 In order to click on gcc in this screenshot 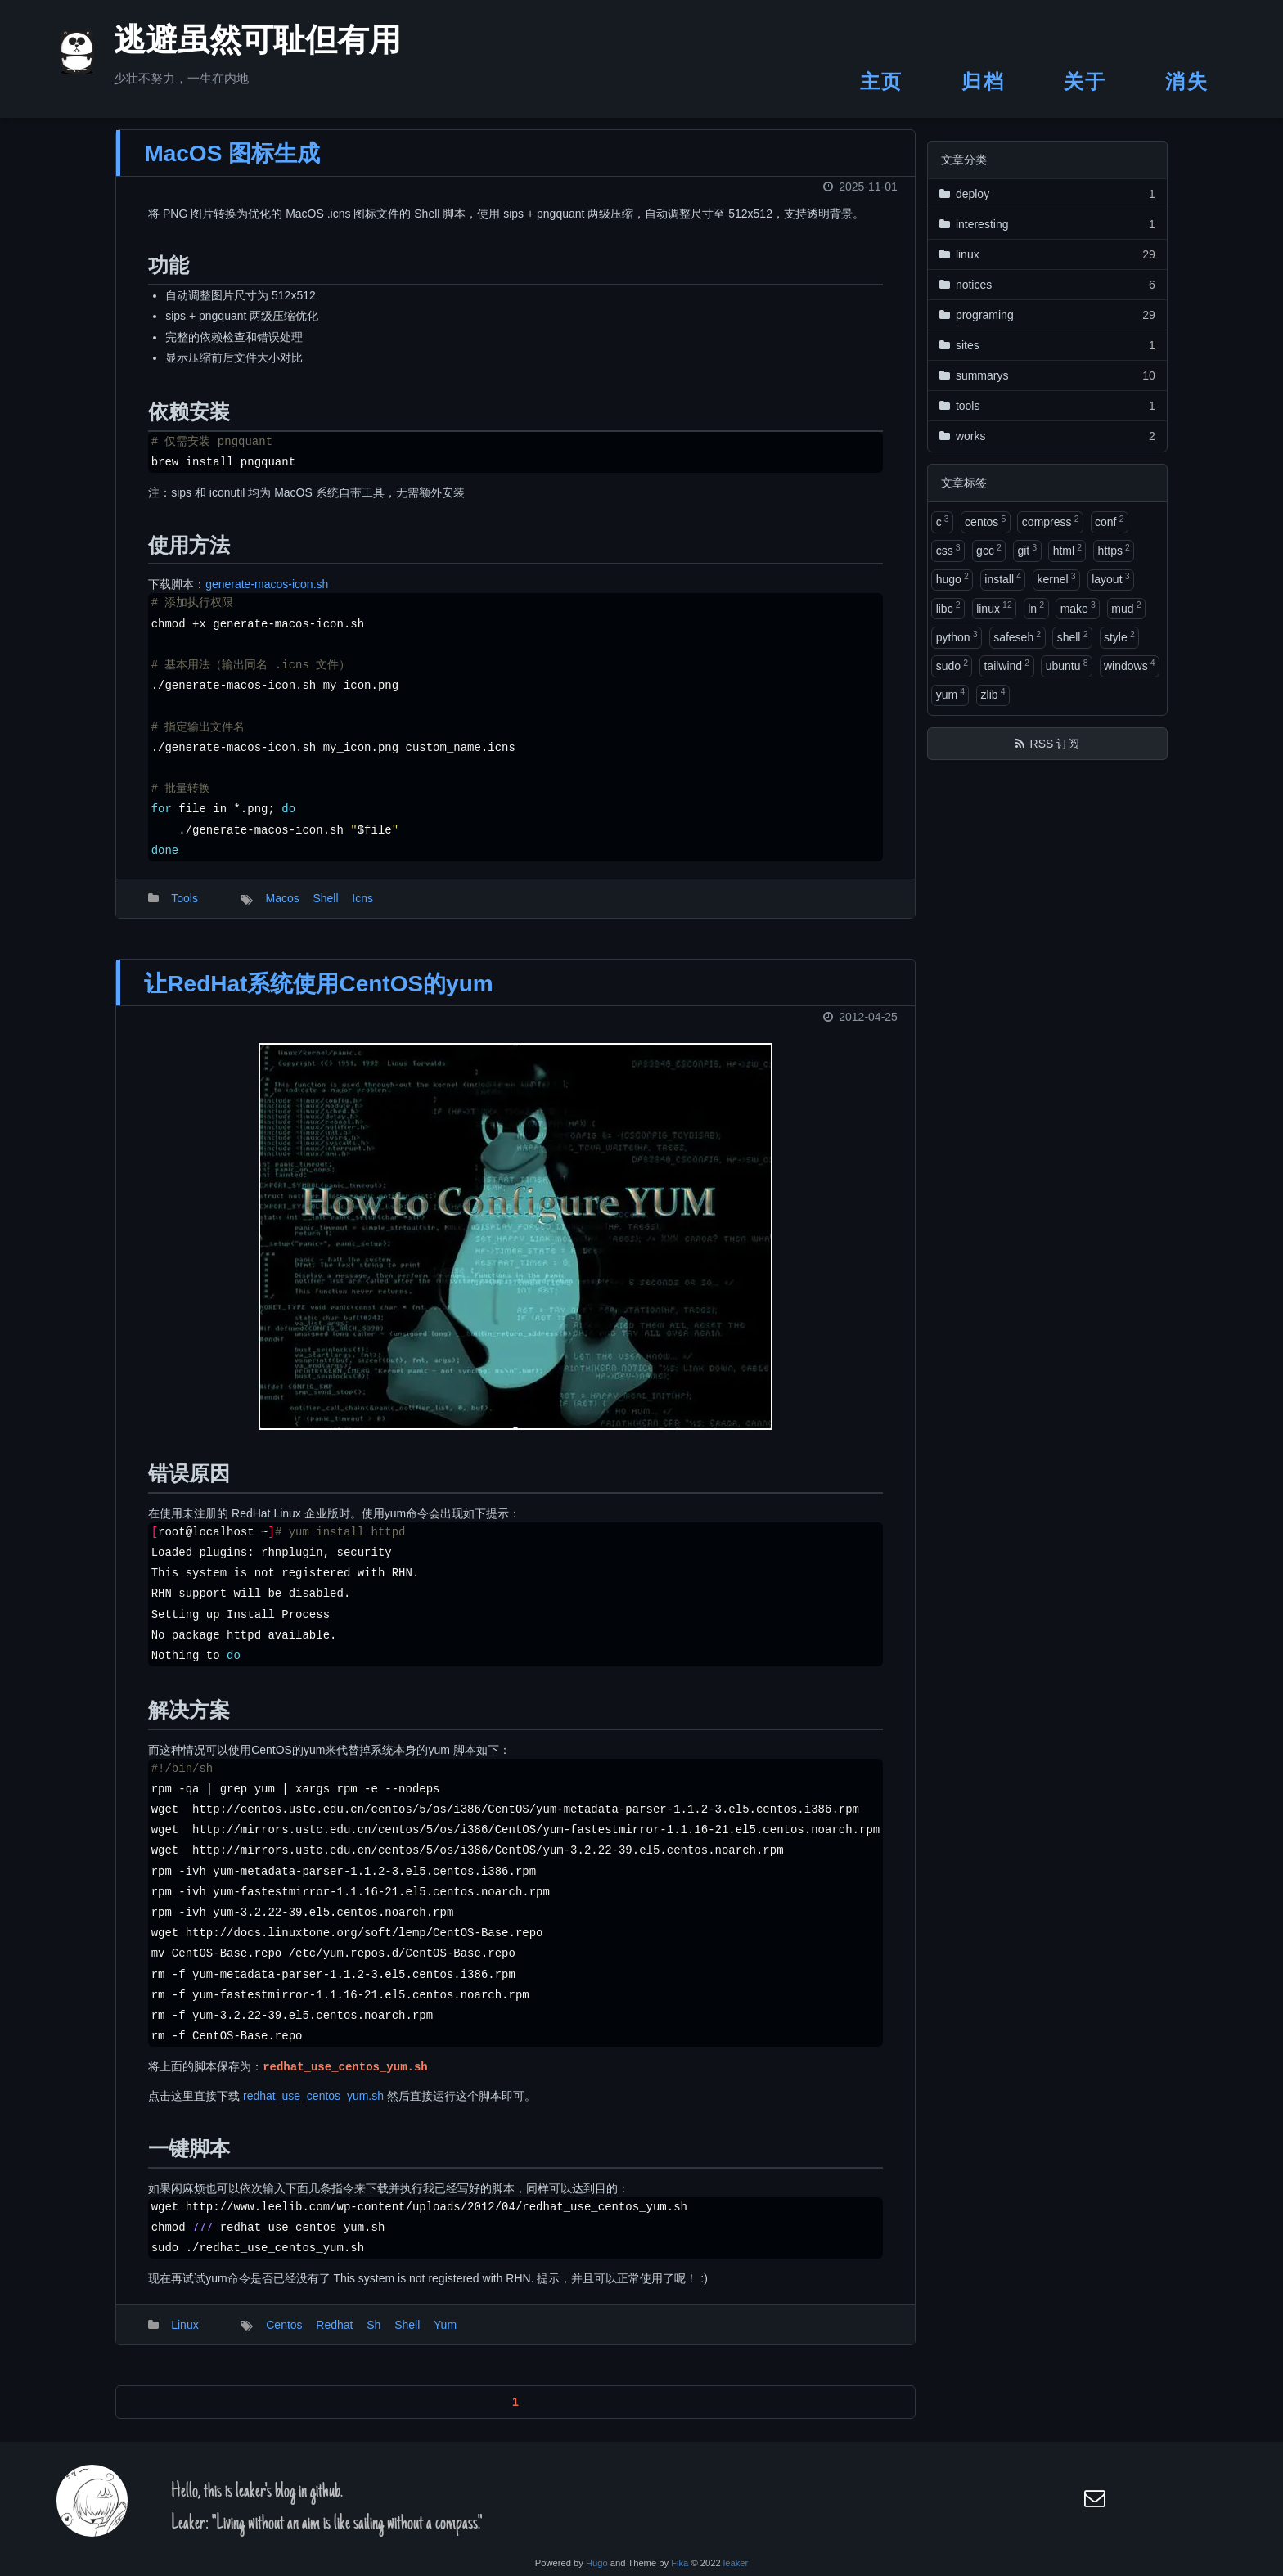, I will do `click(989, 549)`.